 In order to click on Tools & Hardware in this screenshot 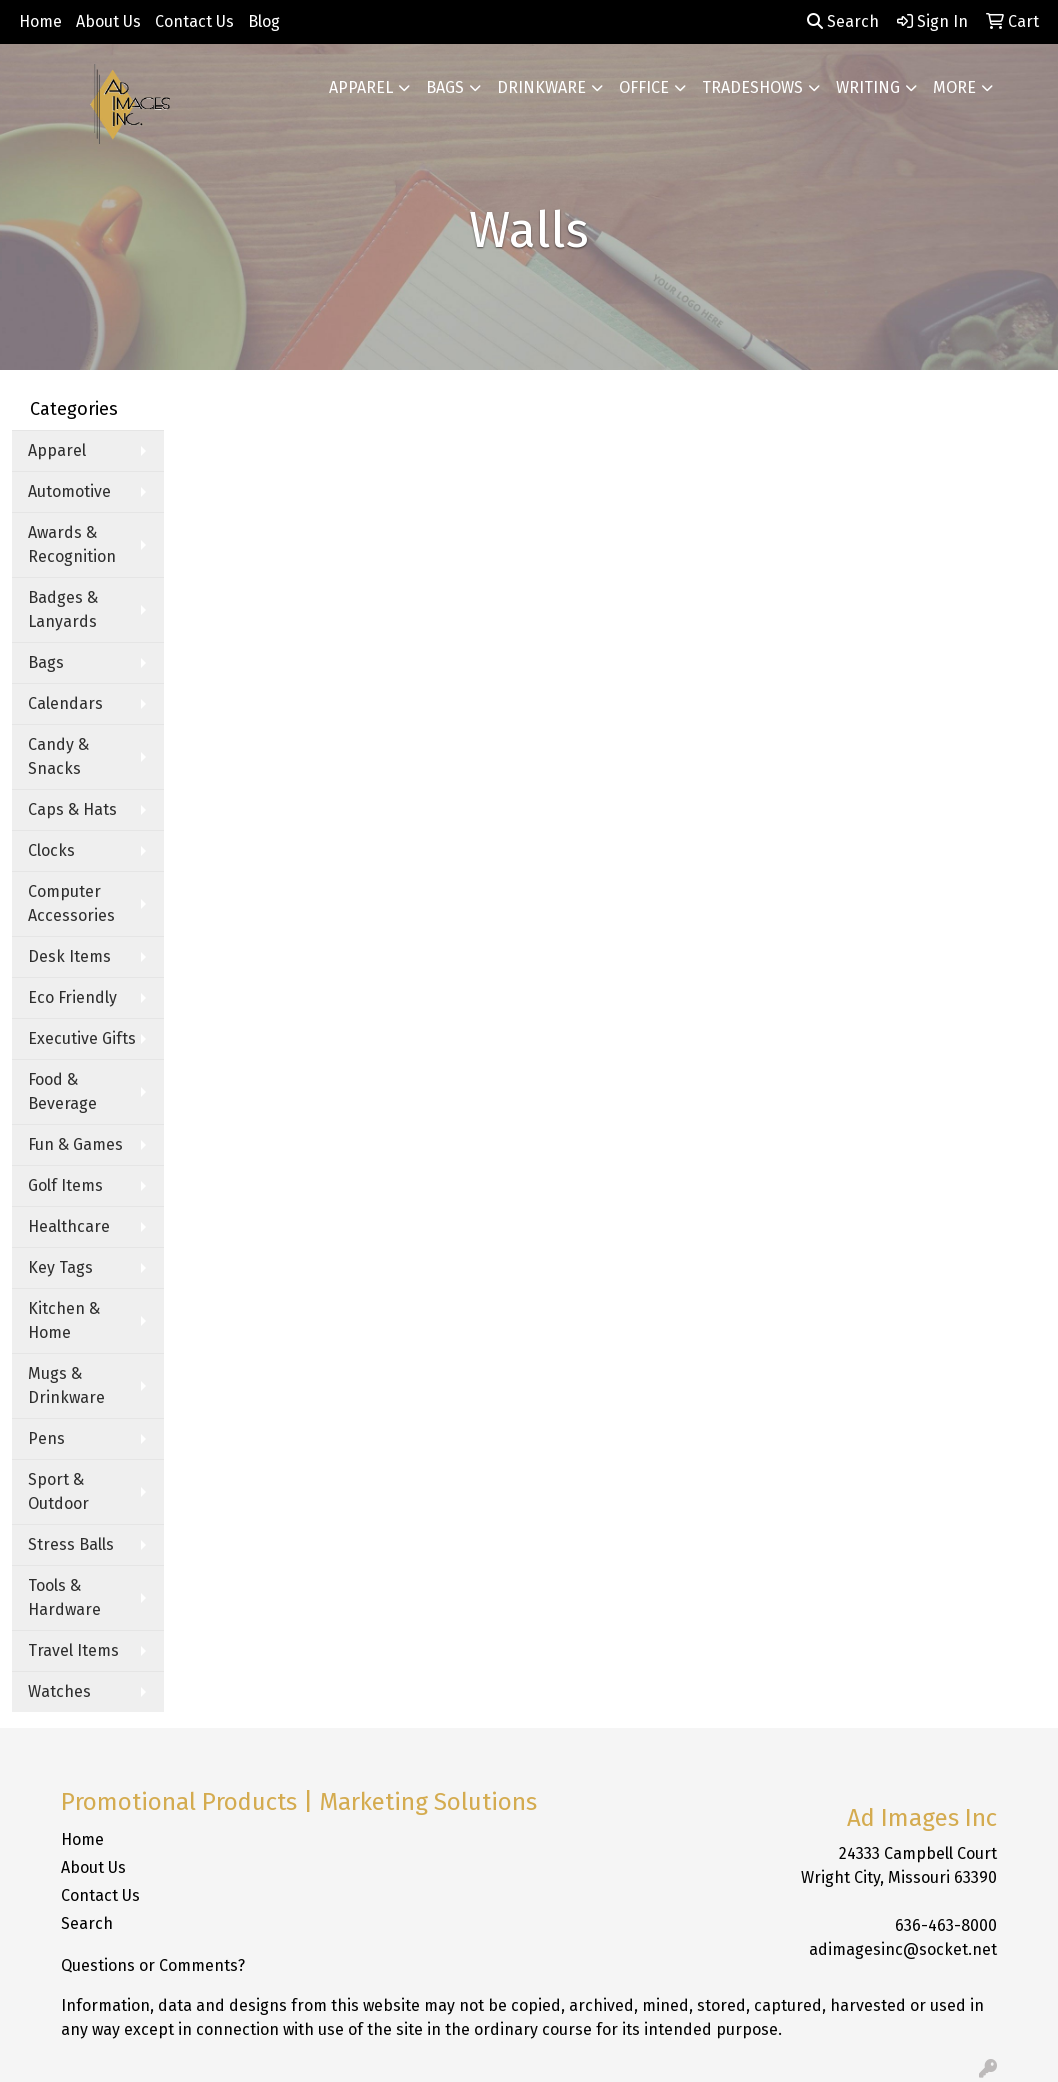, I will do `click(64, 1597)`.